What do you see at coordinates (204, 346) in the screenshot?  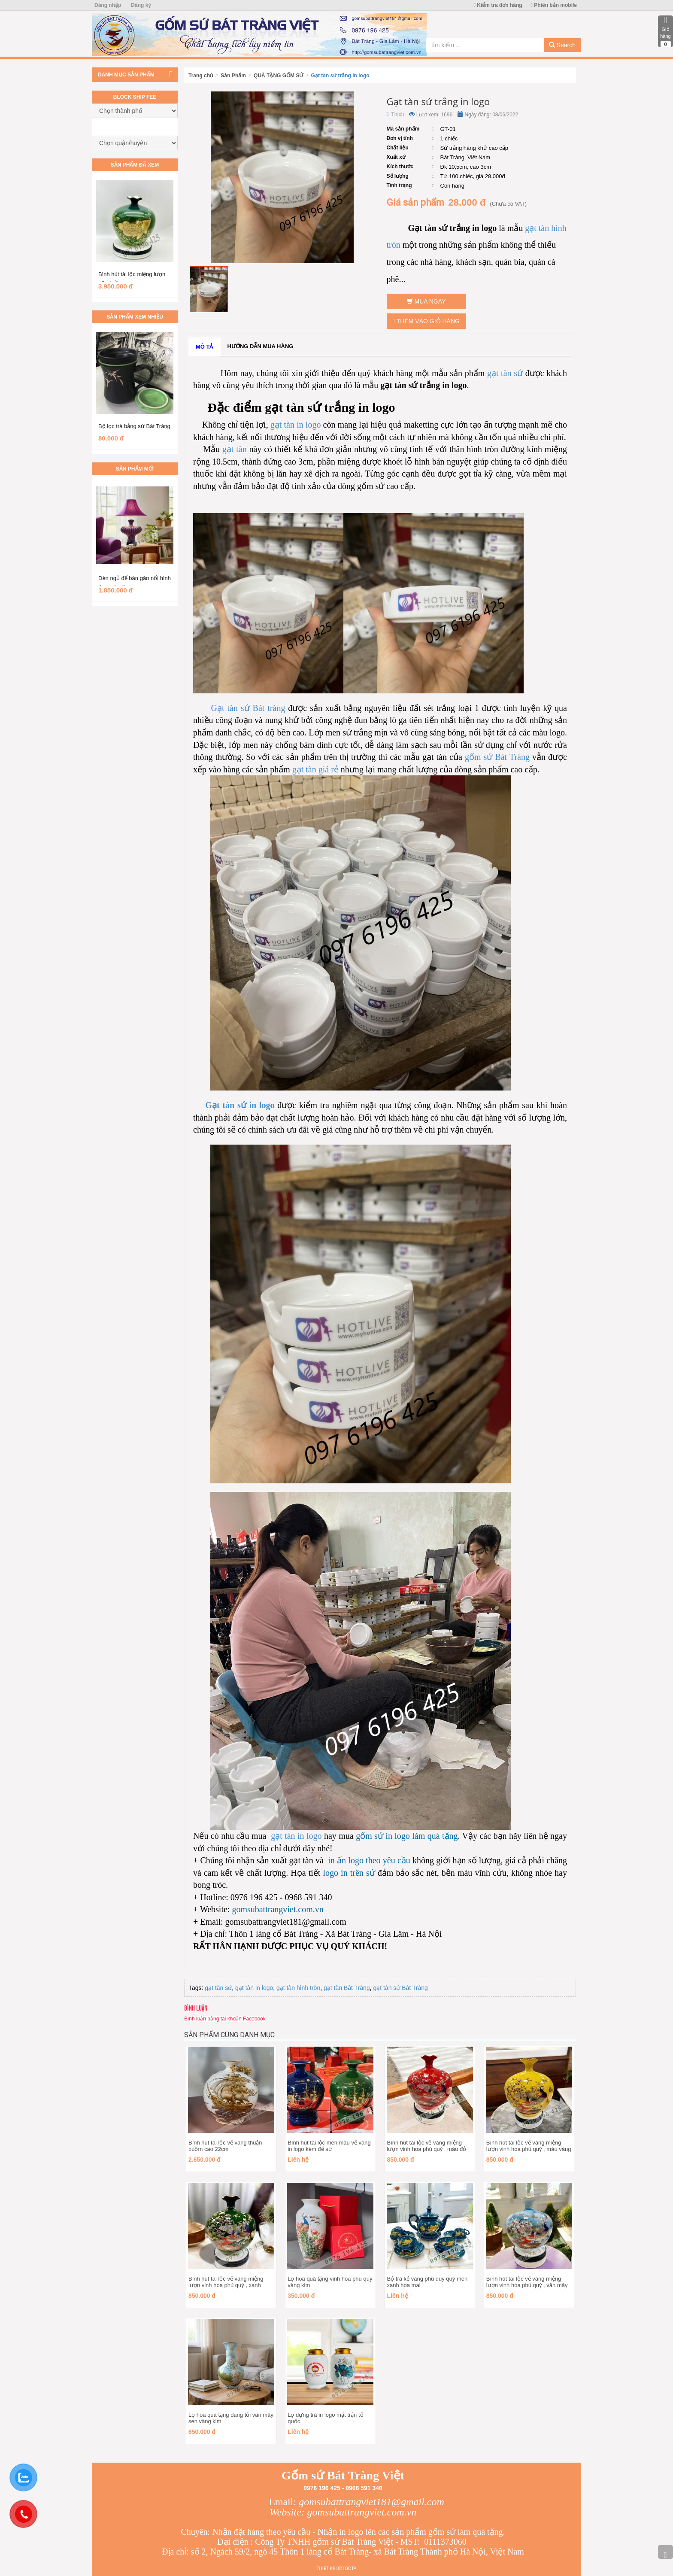 I see `Mô tả` at bounding box center [204, 346].